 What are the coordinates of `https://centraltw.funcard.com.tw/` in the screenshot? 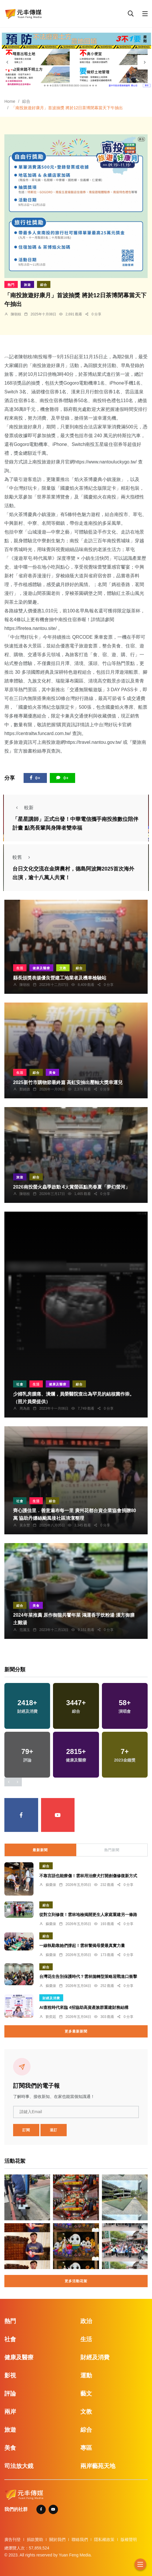 It's located at (37, 733).